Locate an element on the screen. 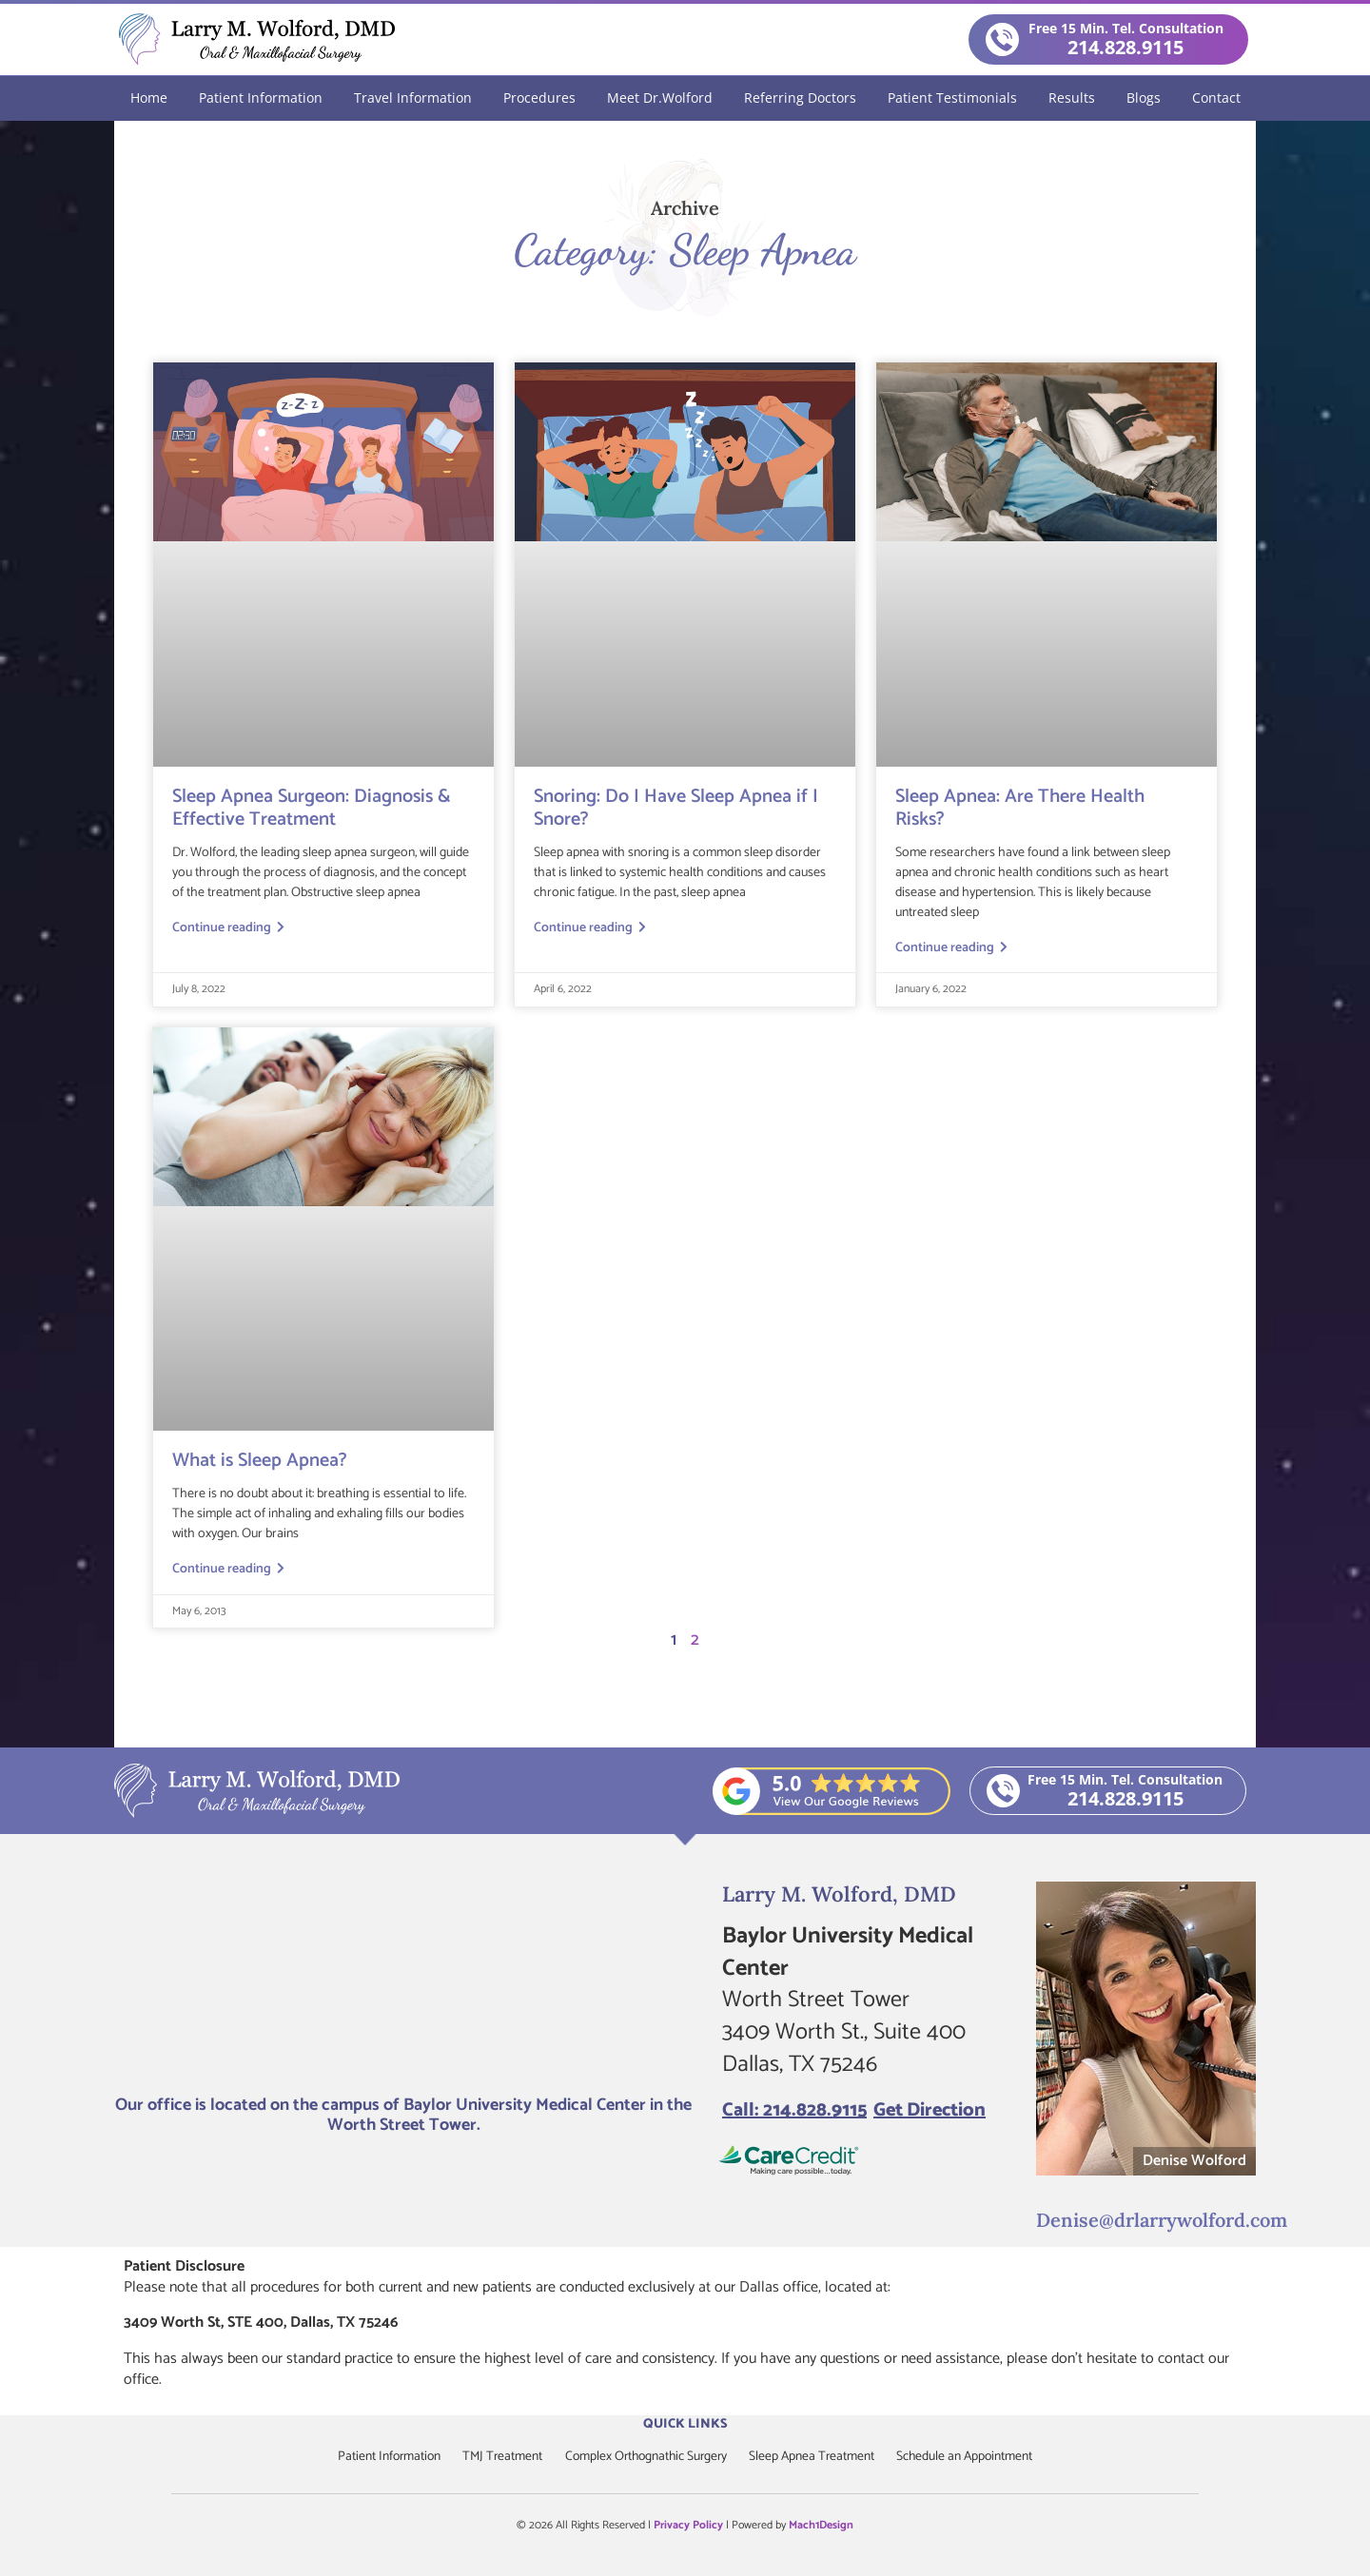 Image resolution: width=1370 pixels, height=2576 pixels. Continue reading [Read more about Snoring: Do I Have Sleep Apnea if I Snore?] is located at coordinates (590, 927).